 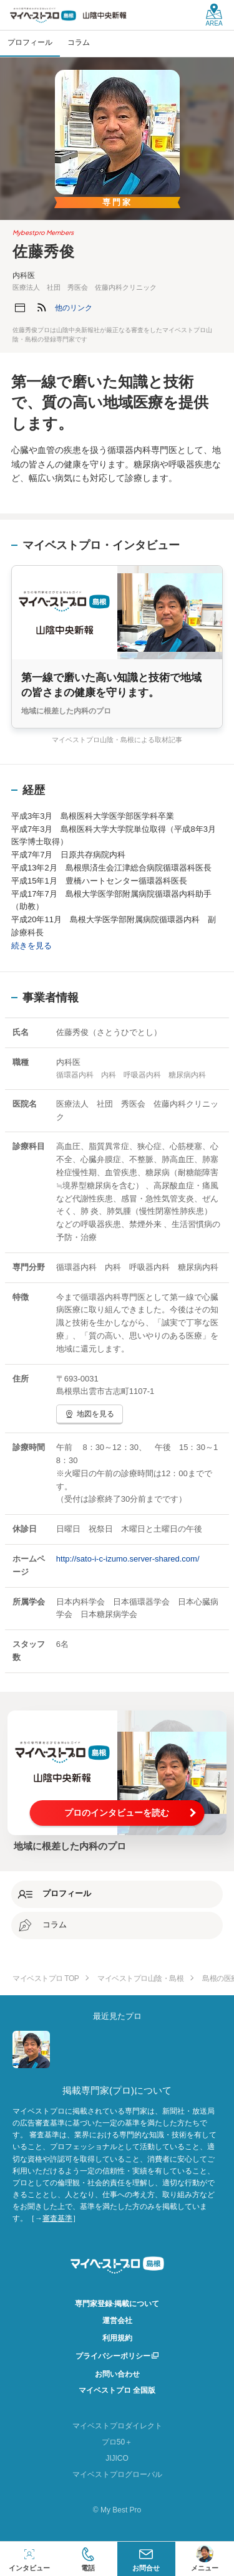 What do you see at coordinates (57, 2218) in the screenshot?
I see `審査基準` at bounding box center [57, 2218].